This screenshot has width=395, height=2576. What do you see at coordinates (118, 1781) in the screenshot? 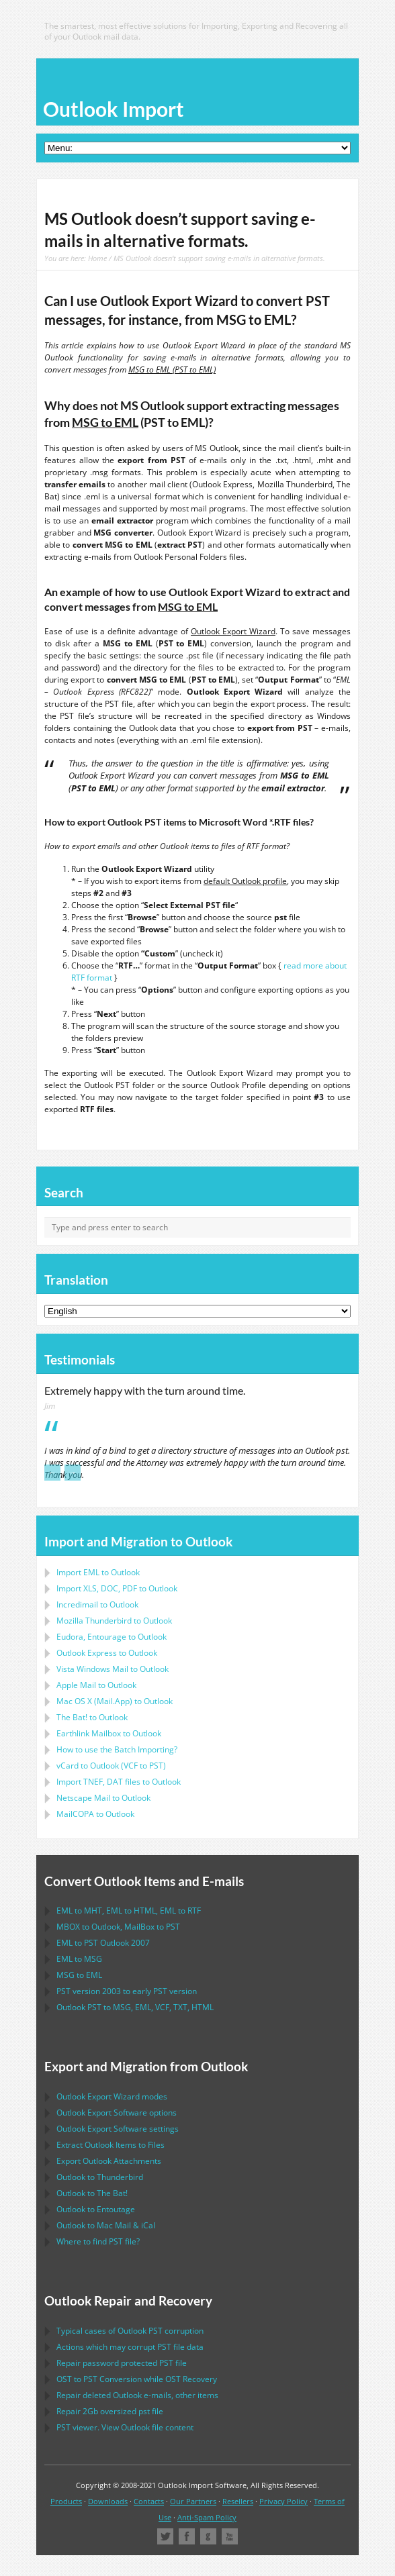
I see `Import files to` at bounding box center [118, 1781].